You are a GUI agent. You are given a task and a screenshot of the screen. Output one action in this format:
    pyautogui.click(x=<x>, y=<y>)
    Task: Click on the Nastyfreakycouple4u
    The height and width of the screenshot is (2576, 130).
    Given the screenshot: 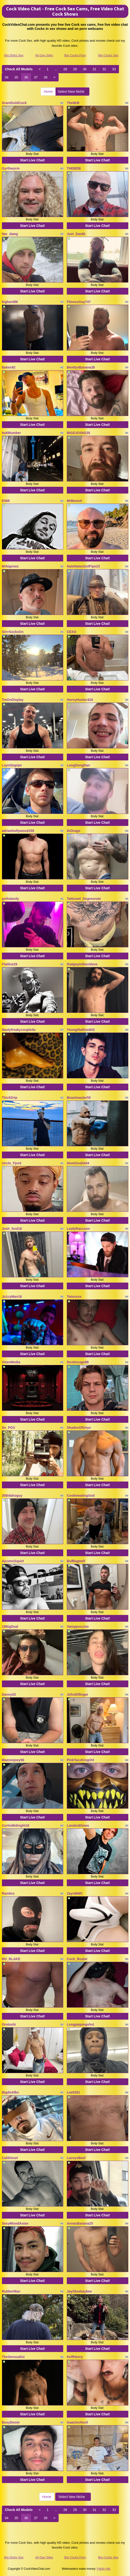 What is the action you would take?
    pyautogui.click(x=19, y=1030)
    